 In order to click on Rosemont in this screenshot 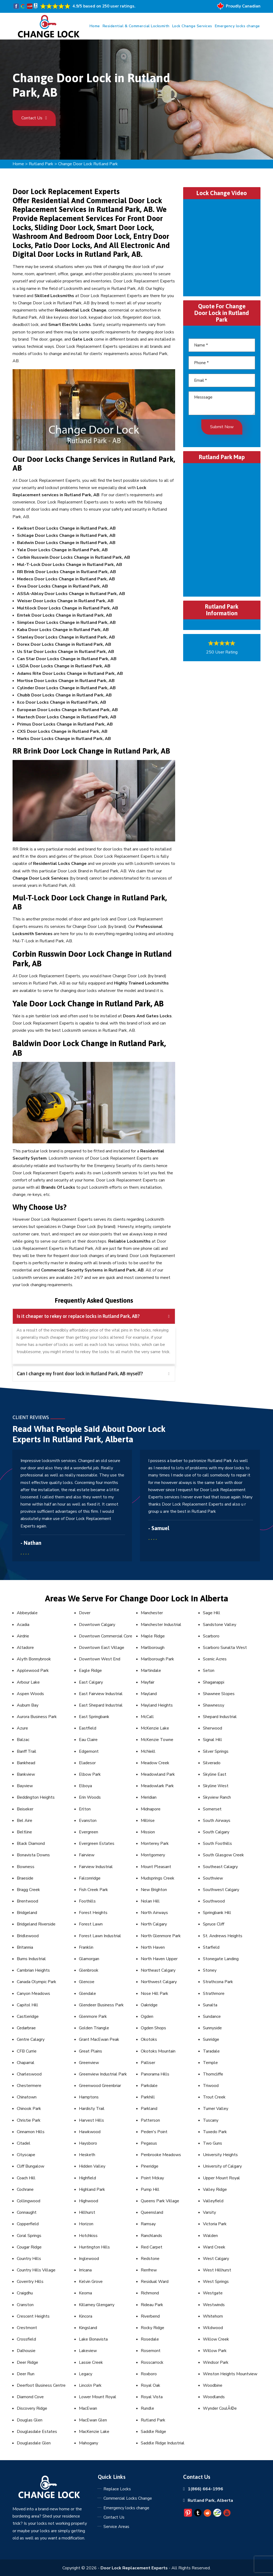, I will do `click(150, 2351)`.